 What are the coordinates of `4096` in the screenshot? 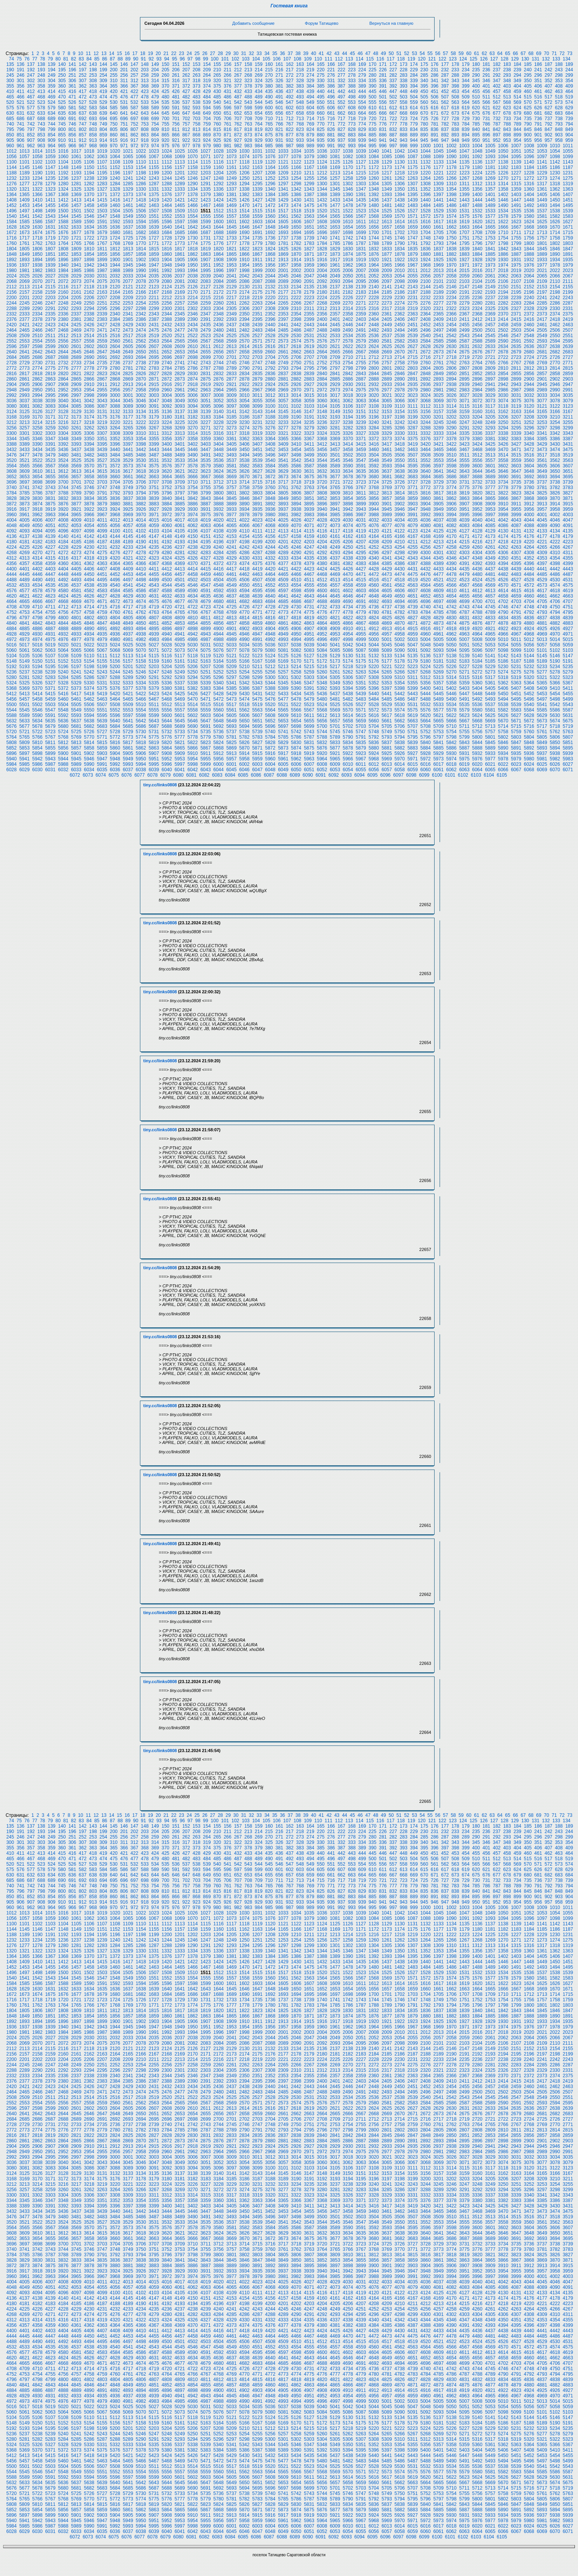 It's located at (63, 531).